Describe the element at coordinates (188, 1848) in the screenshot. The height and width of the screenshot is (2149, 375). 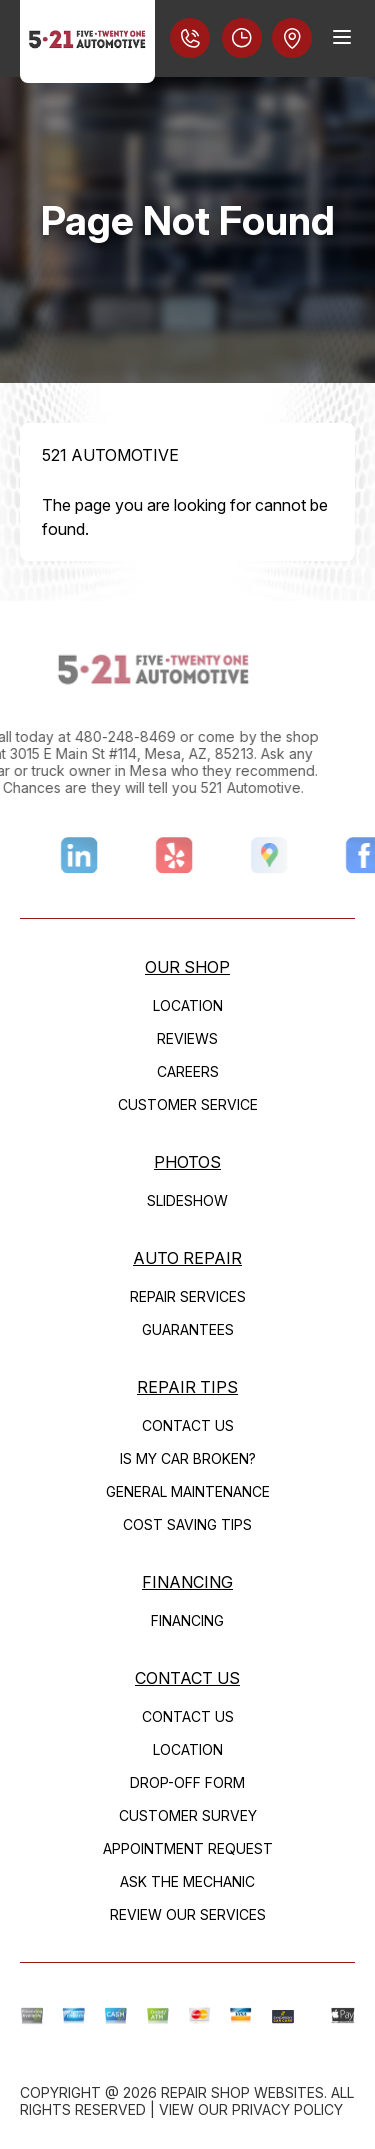
I see `Appointment Request` at that location.